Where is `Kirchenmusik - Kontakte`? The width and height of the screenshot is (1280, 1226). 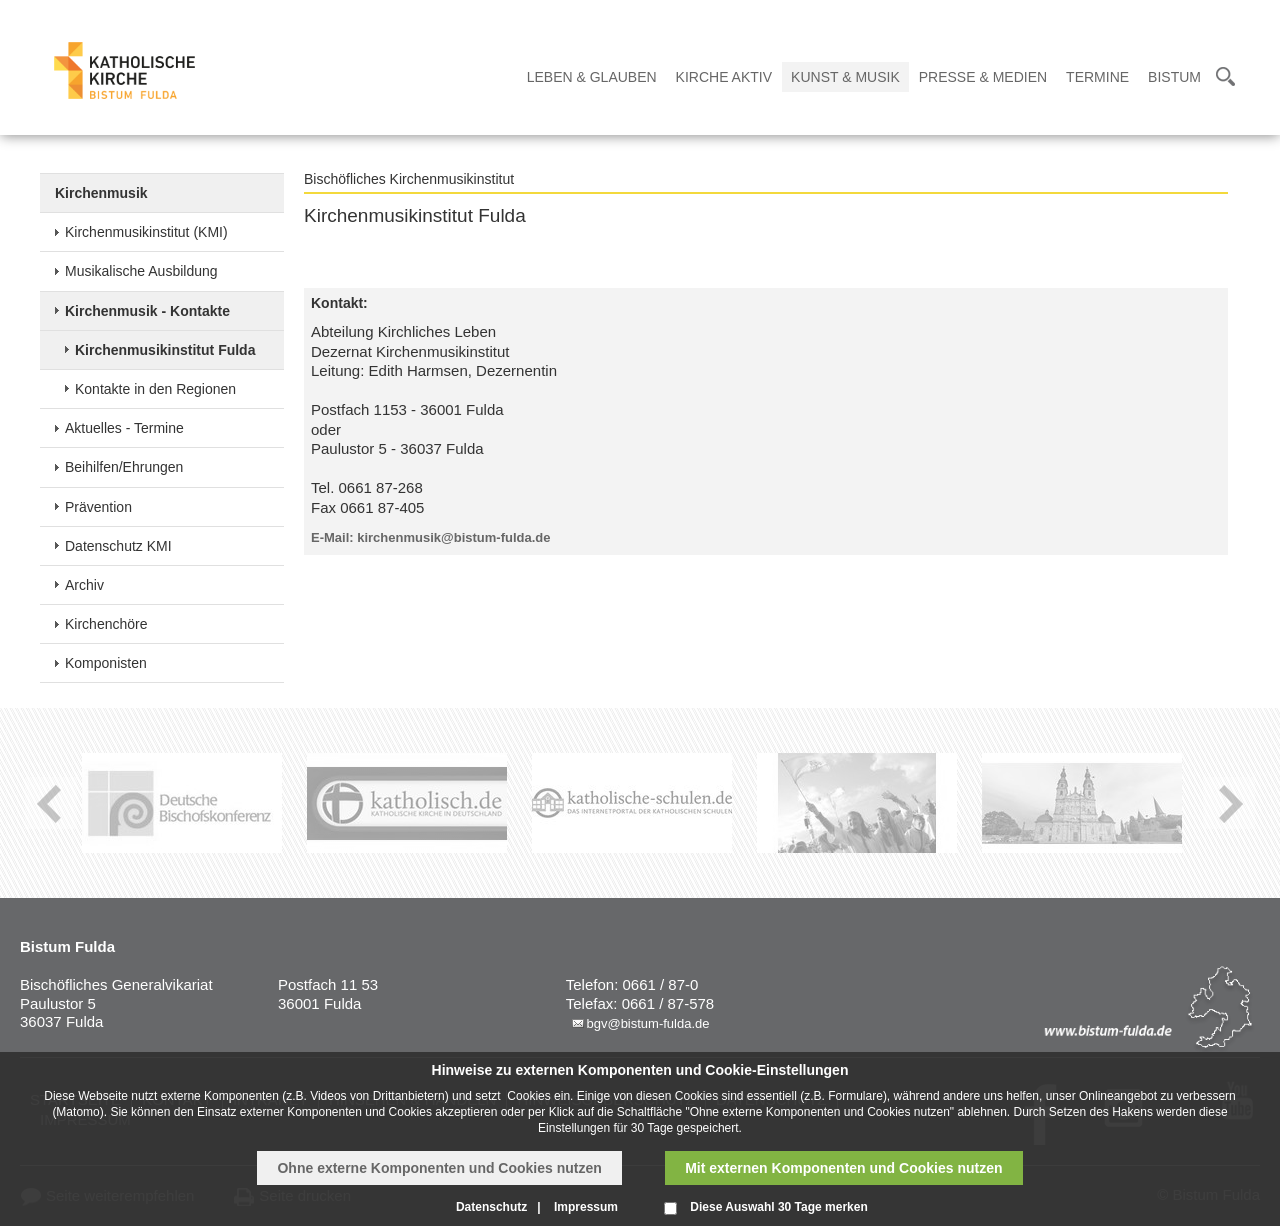
Kirchenmusik - Kontakte is located at coordinates (147, 311).